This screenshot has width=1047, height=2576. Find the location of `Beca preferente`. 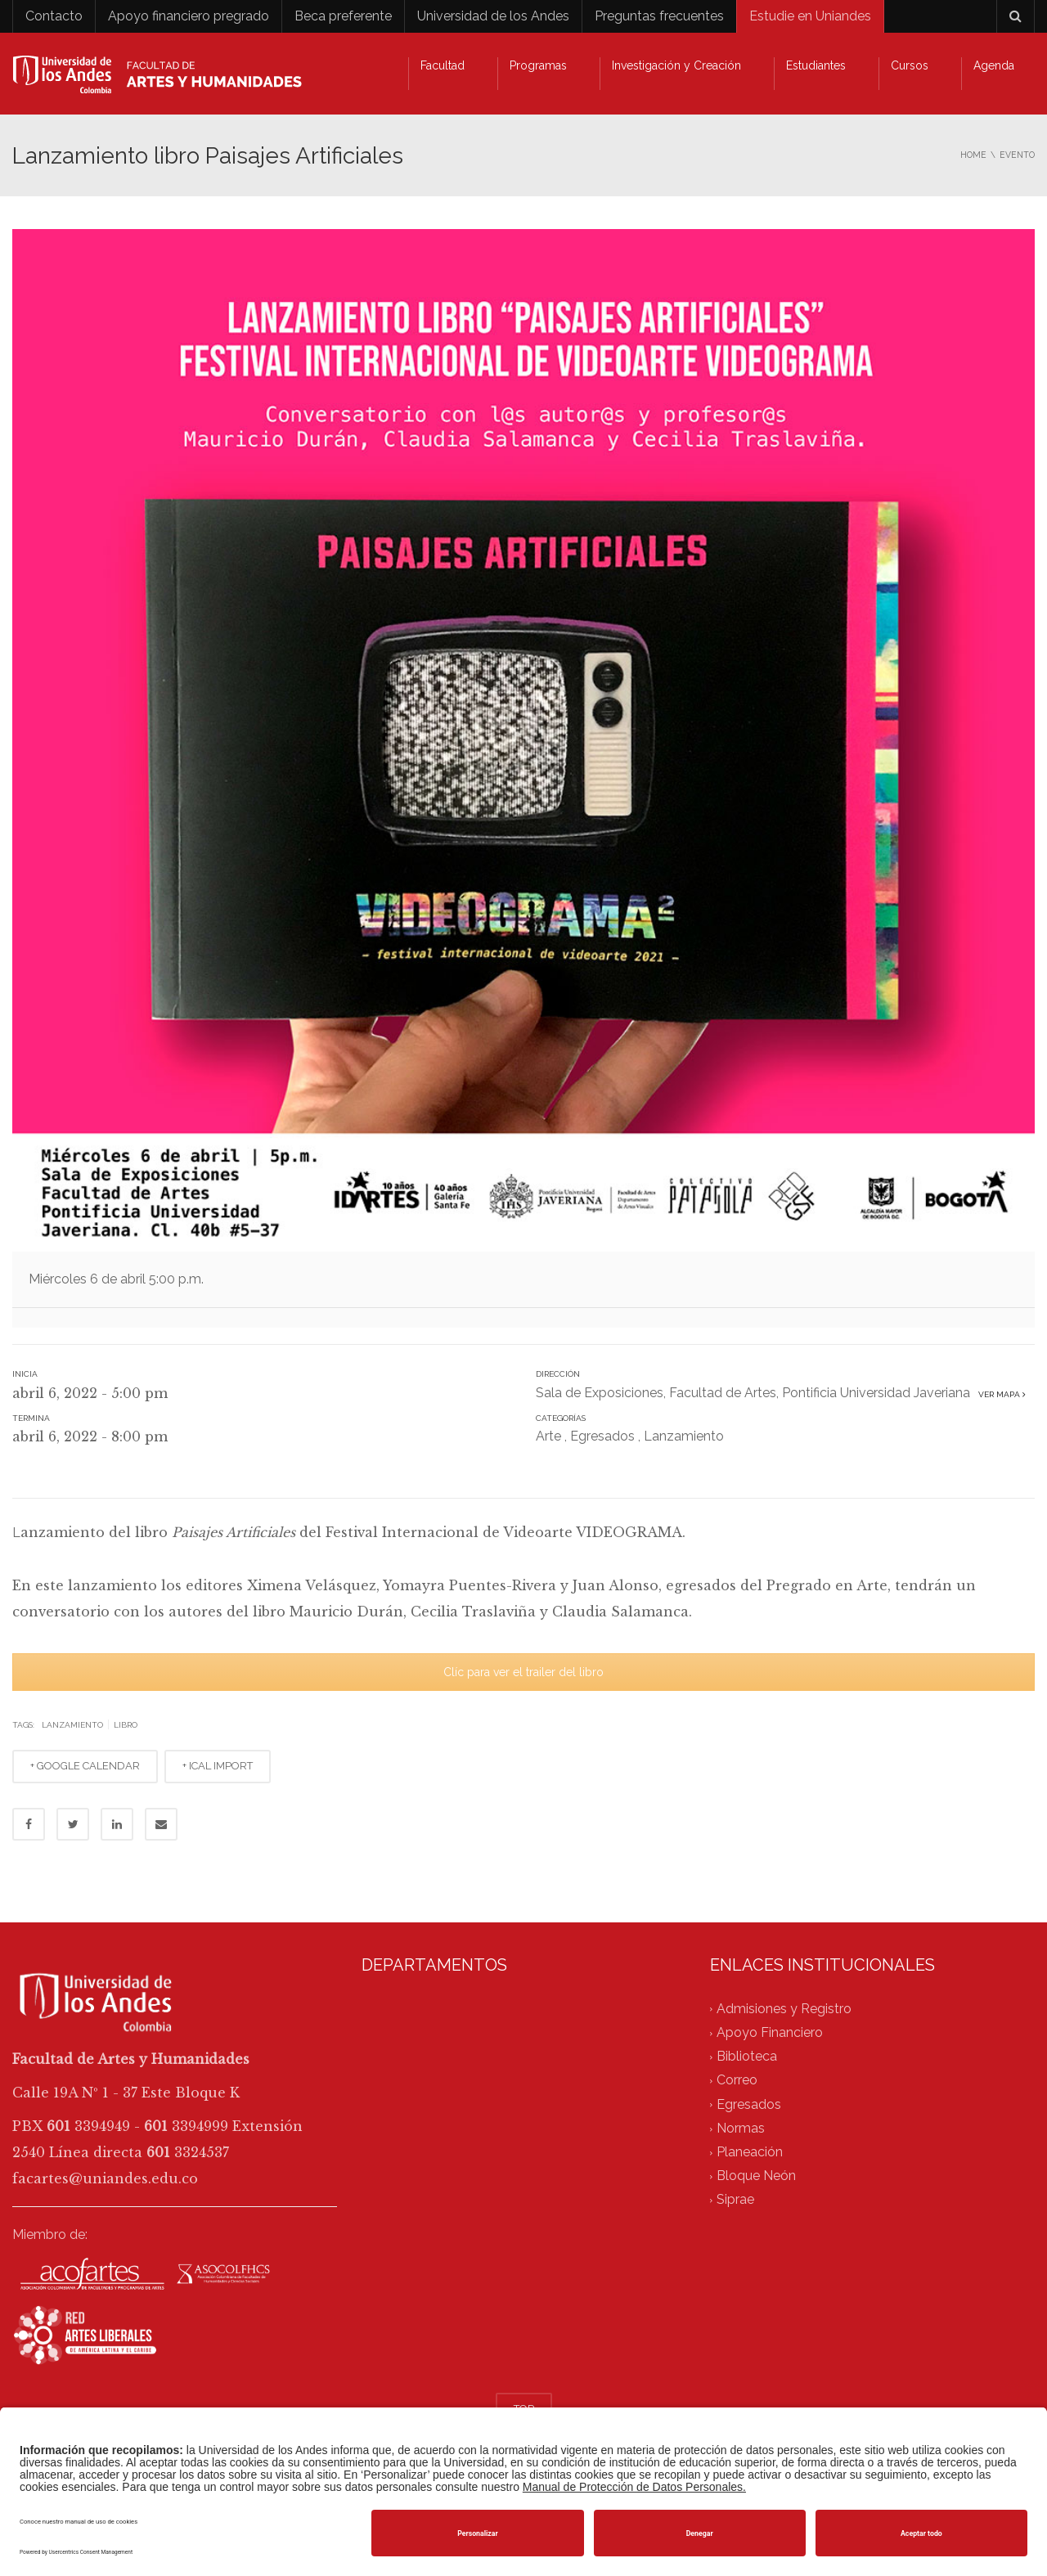

Beca preferente is located at coordinates (343, 16).